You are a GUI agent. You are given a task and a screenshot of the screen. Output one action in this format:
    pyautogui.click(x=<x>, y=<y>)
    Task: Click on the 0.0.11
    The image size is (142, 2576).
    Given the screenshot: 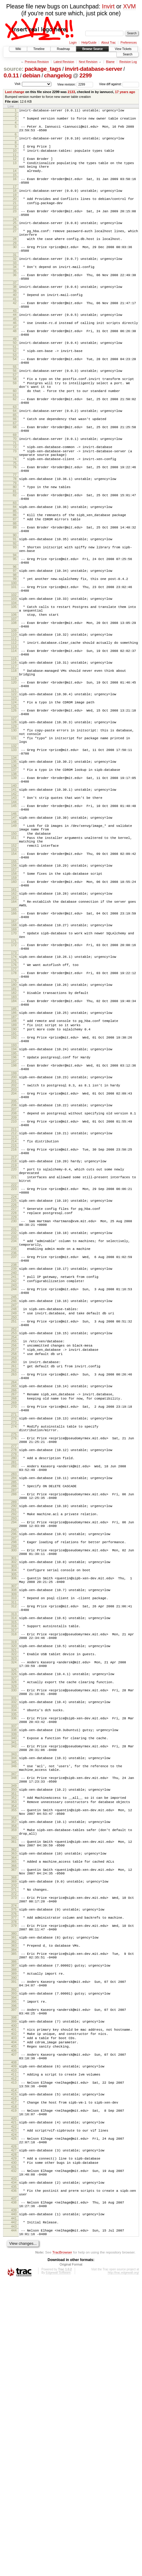 What is the action you would take?
    pyautogui.click(x=11, y=75)
    